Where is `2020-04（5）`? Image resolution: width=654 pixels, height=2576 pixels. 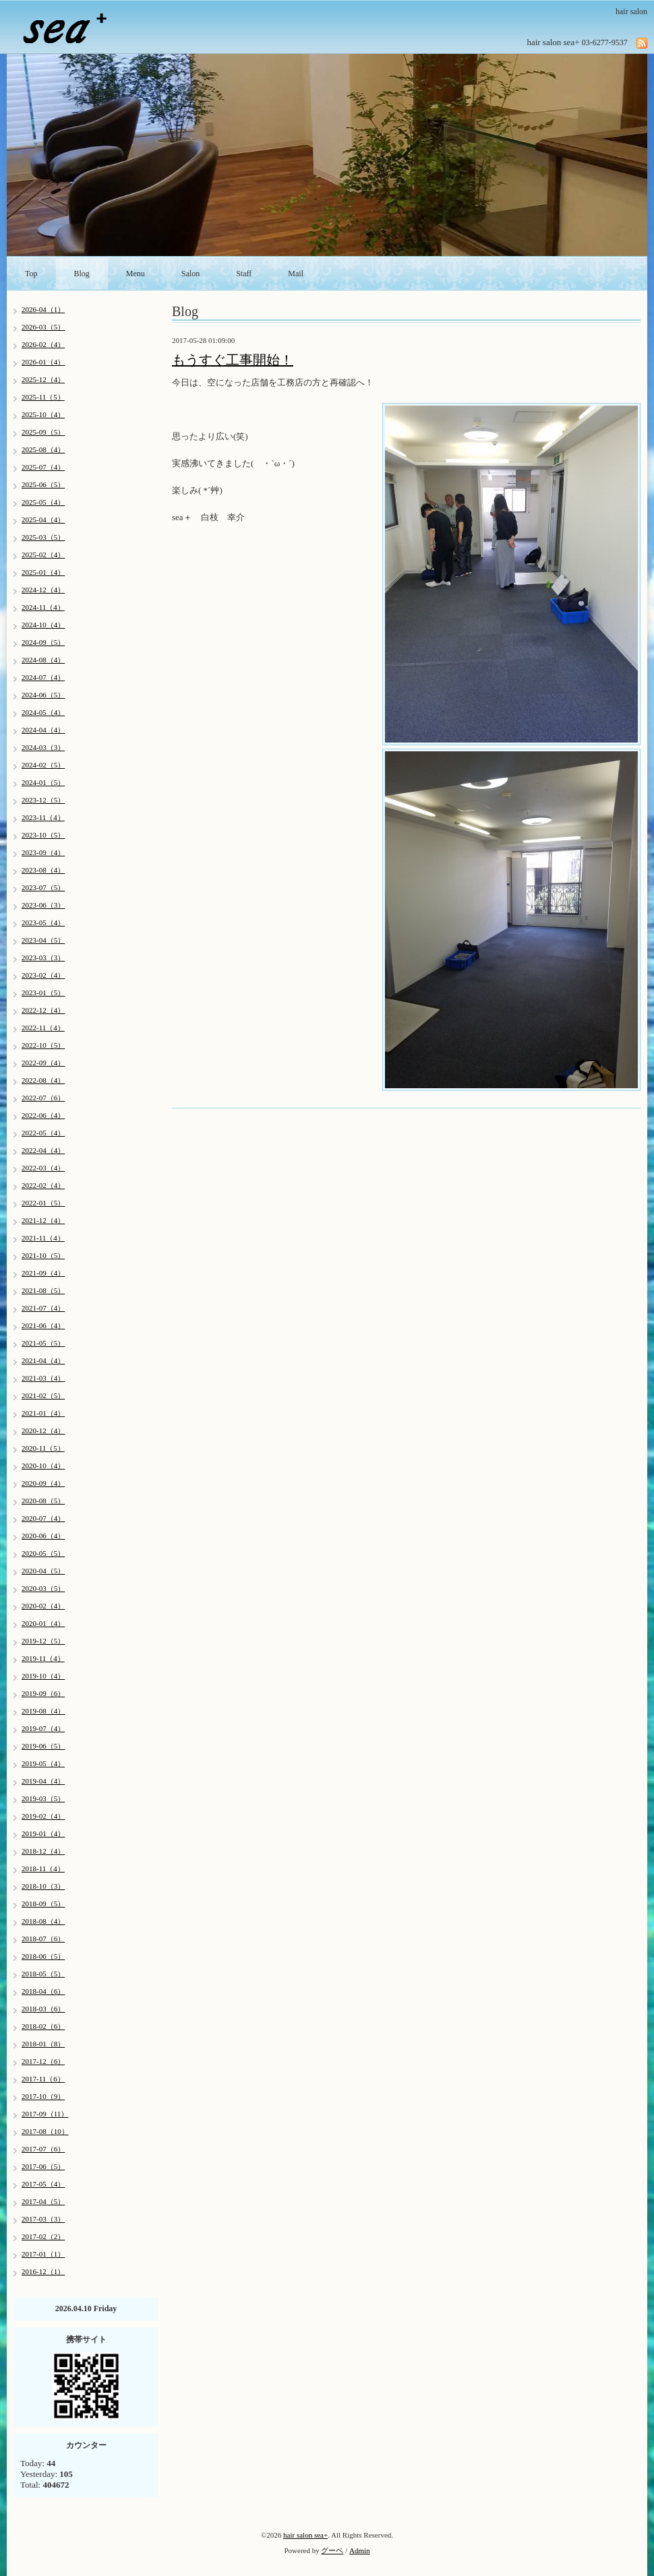
2020-04（5） is located at coordinates (43, 1571).